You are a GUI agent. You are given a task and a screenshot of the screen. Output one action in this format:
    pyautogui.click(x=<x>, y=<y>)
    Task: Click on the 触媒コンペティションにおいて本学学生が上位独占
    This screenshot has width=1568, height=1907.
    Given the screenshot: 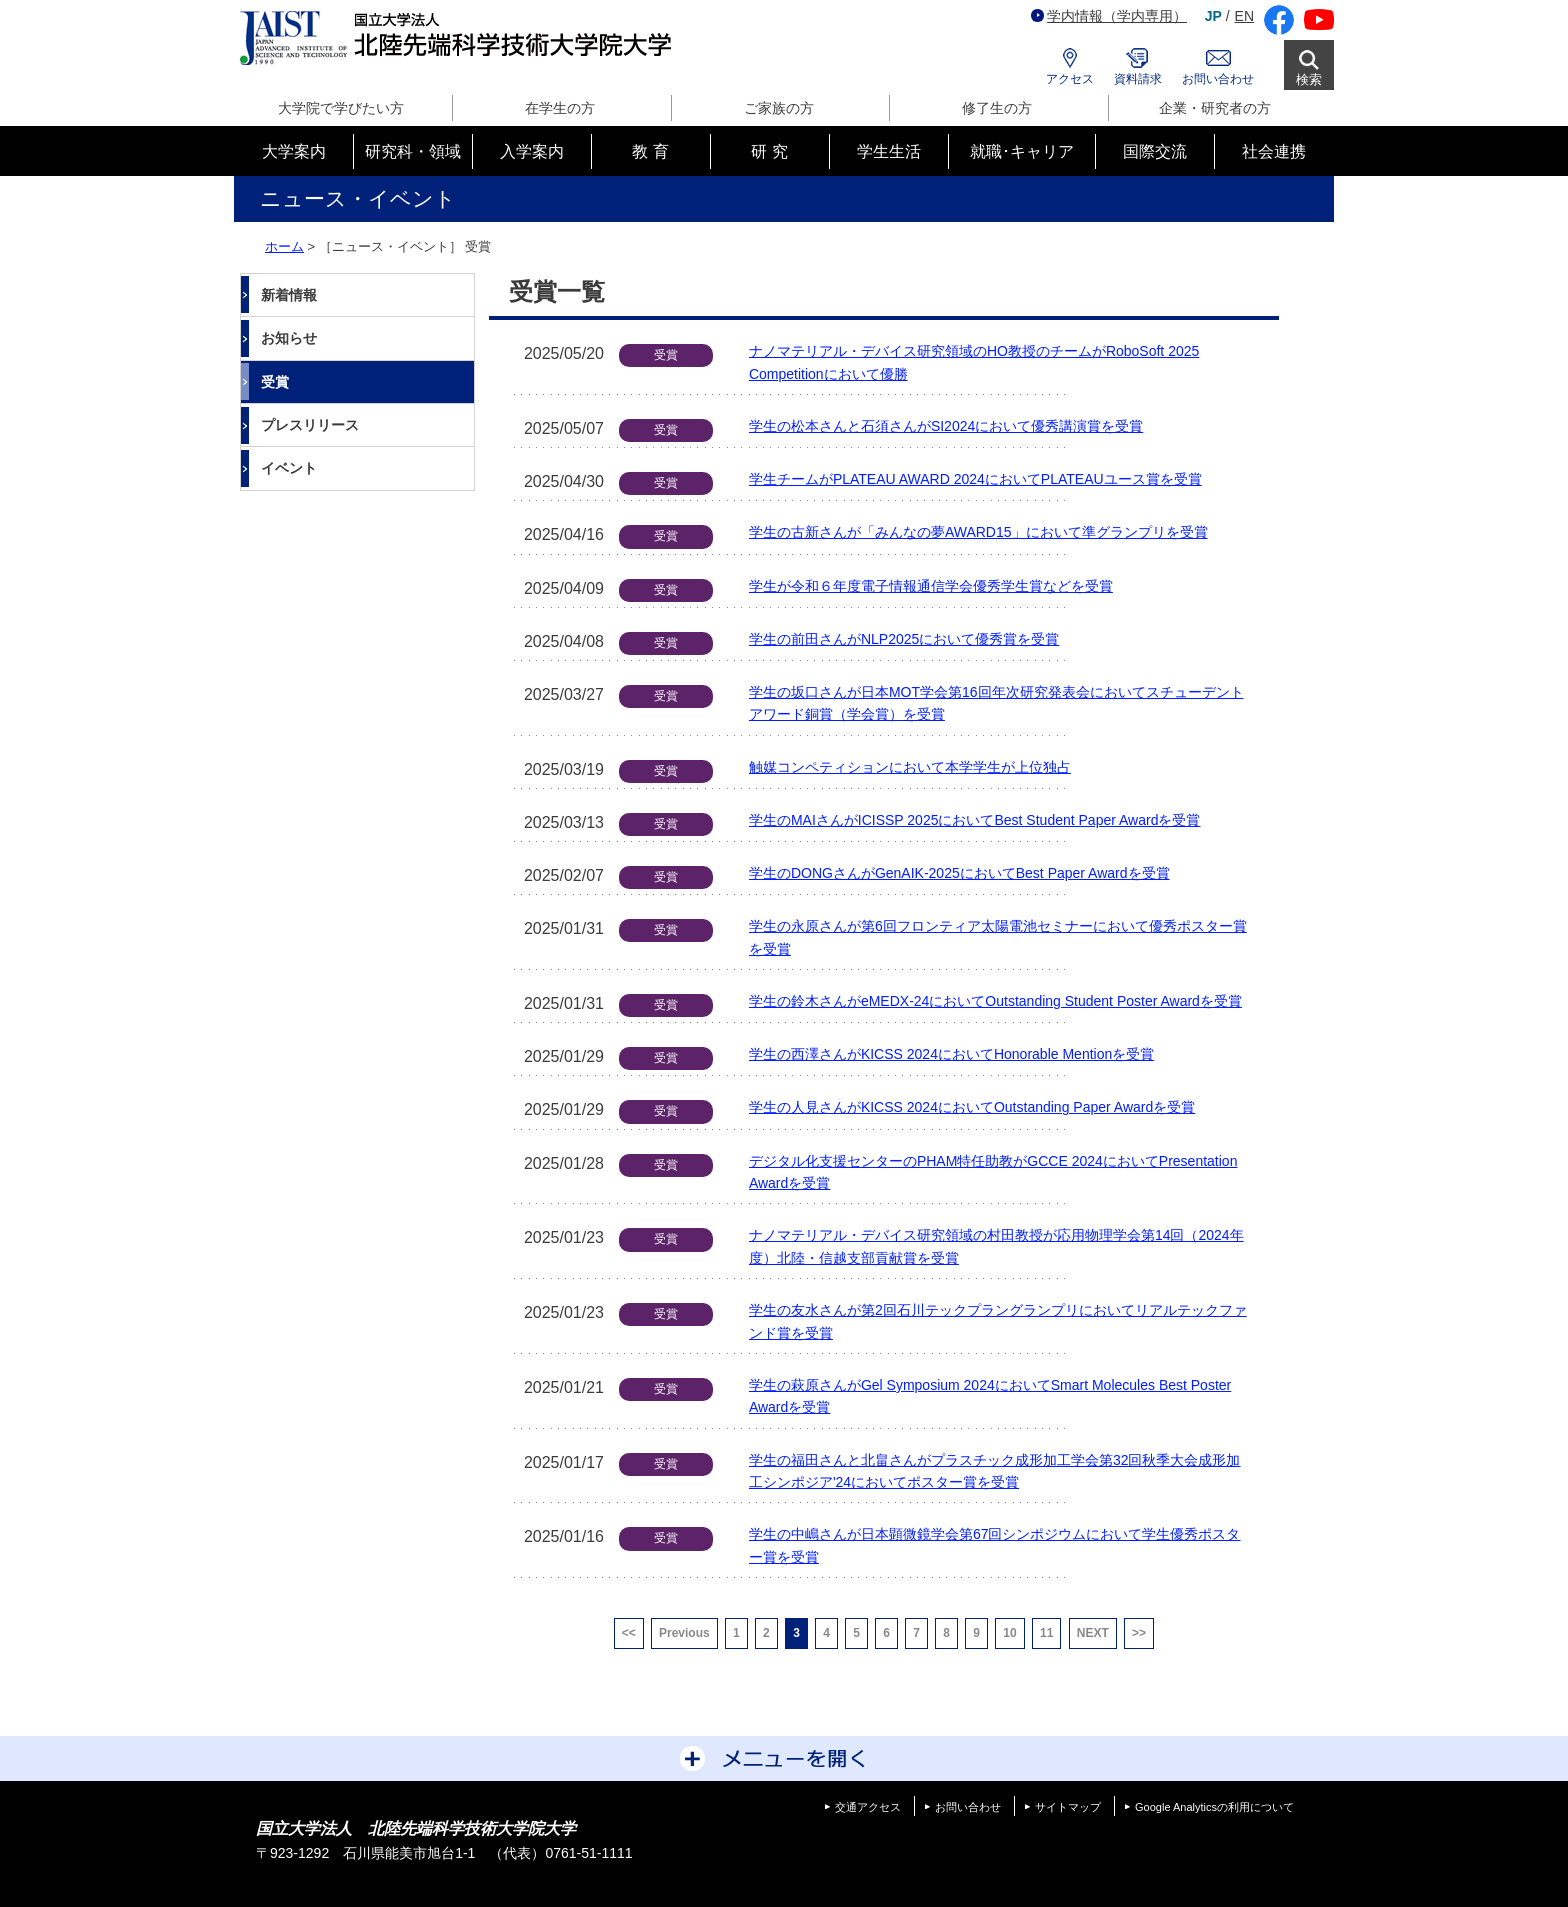 What is the action you would take?
    pyautogui.click(x=910, y=767)
    